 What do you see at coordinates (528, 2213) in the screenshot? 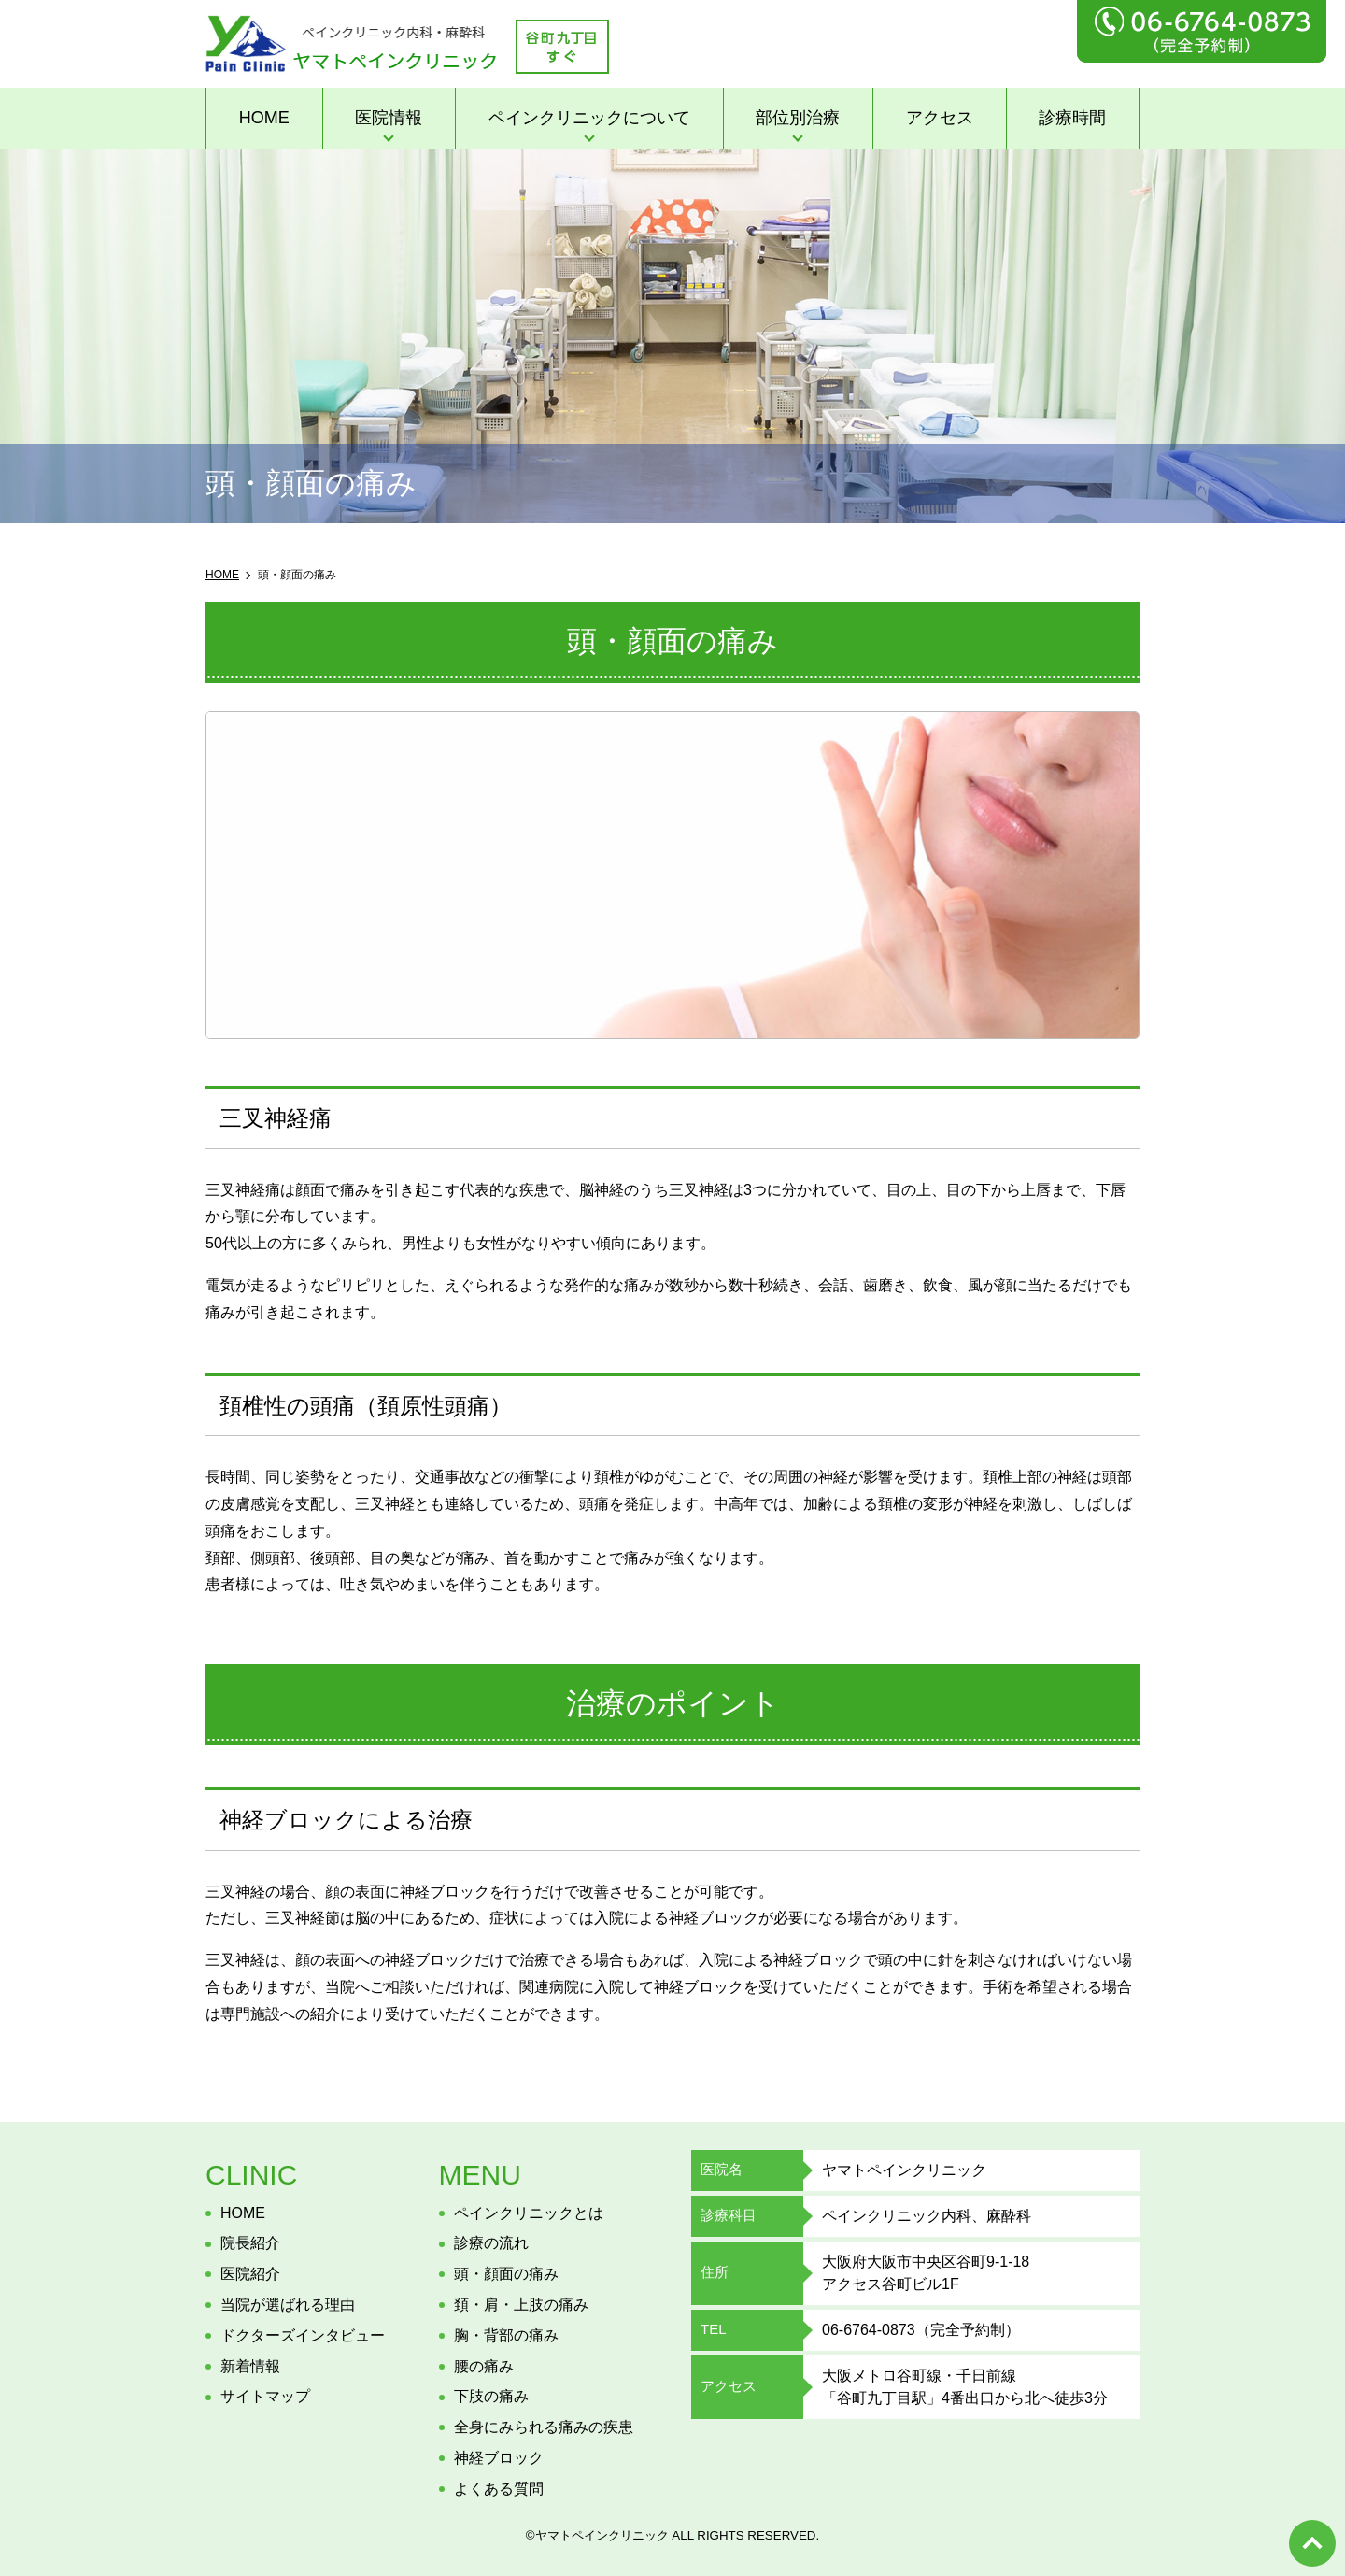
I see `ペインクリニックとは` at bounding box center [528, 2213].